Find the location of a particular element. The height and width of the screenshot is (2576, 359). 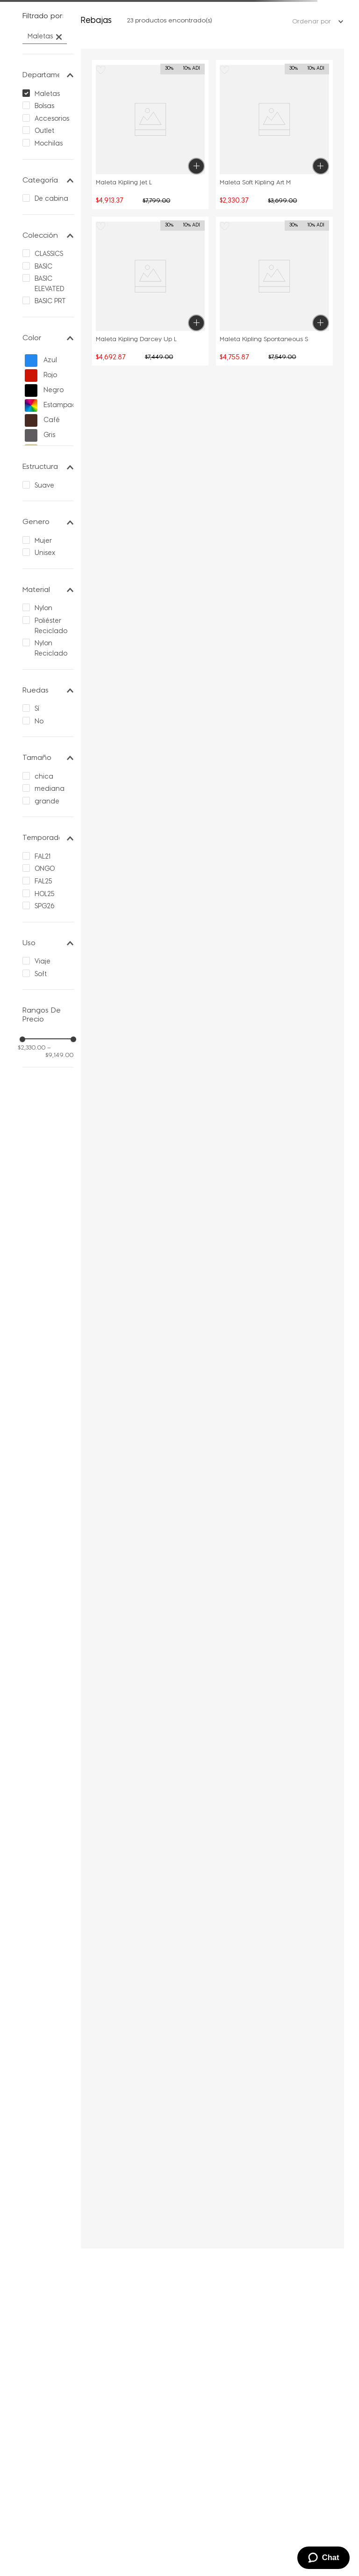

FAL25 is located at coordinates (43, 881).